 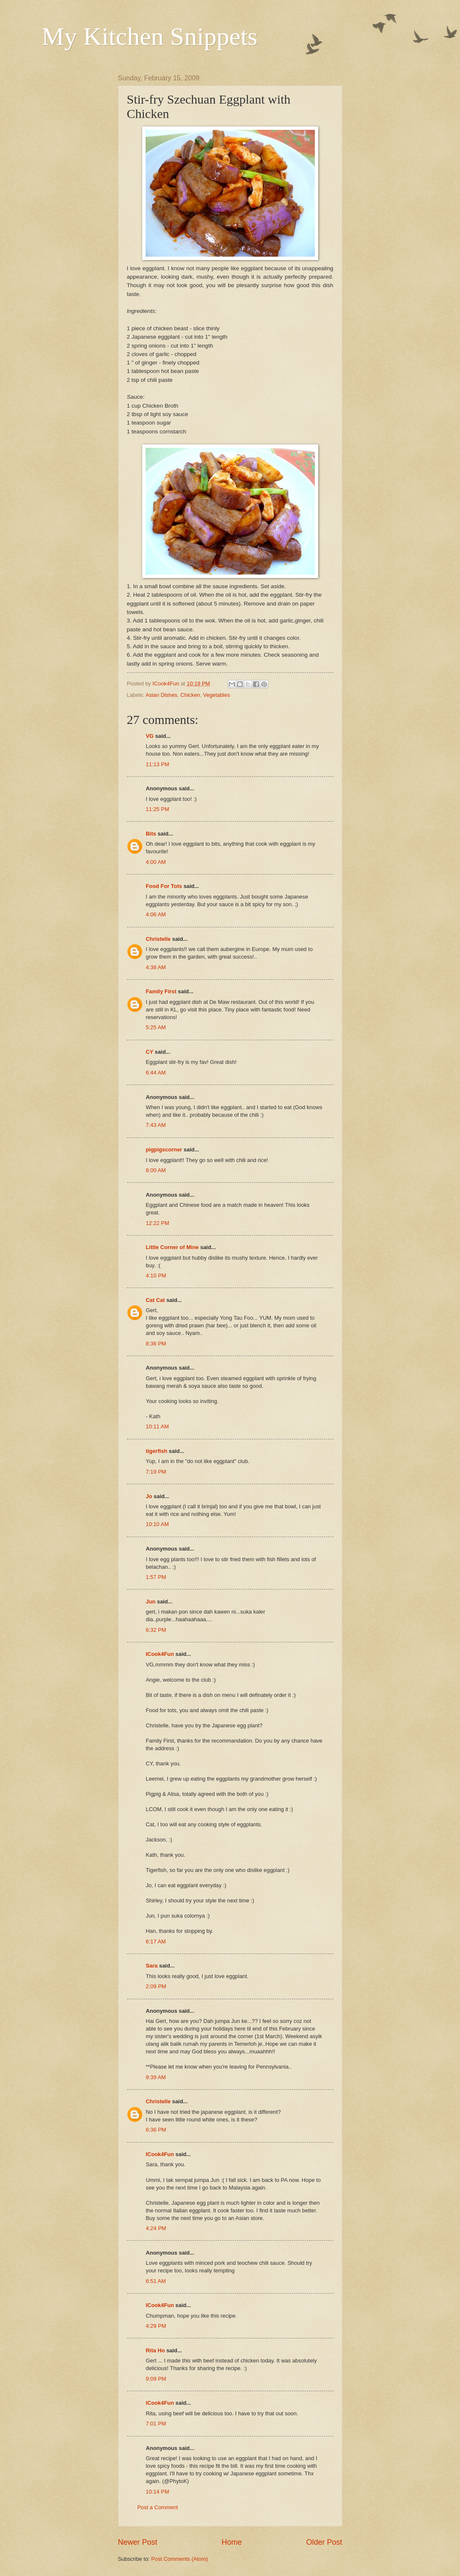 What do you see at coordinates (156, 1125) in the screenshot?
I see `7:43 AM` at bounding box center [156, 1125].